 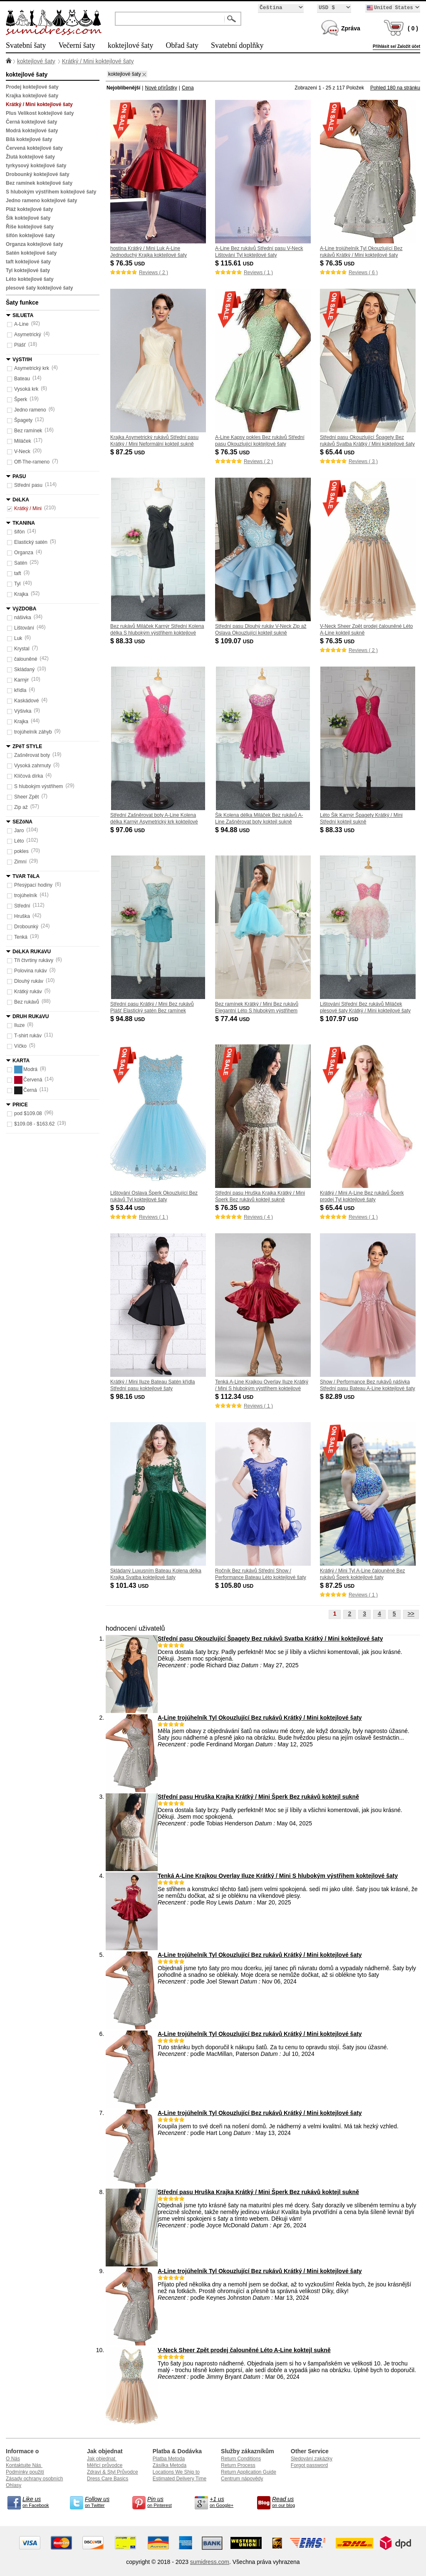 I want to click on Jaro, so click(x=19, y=830).